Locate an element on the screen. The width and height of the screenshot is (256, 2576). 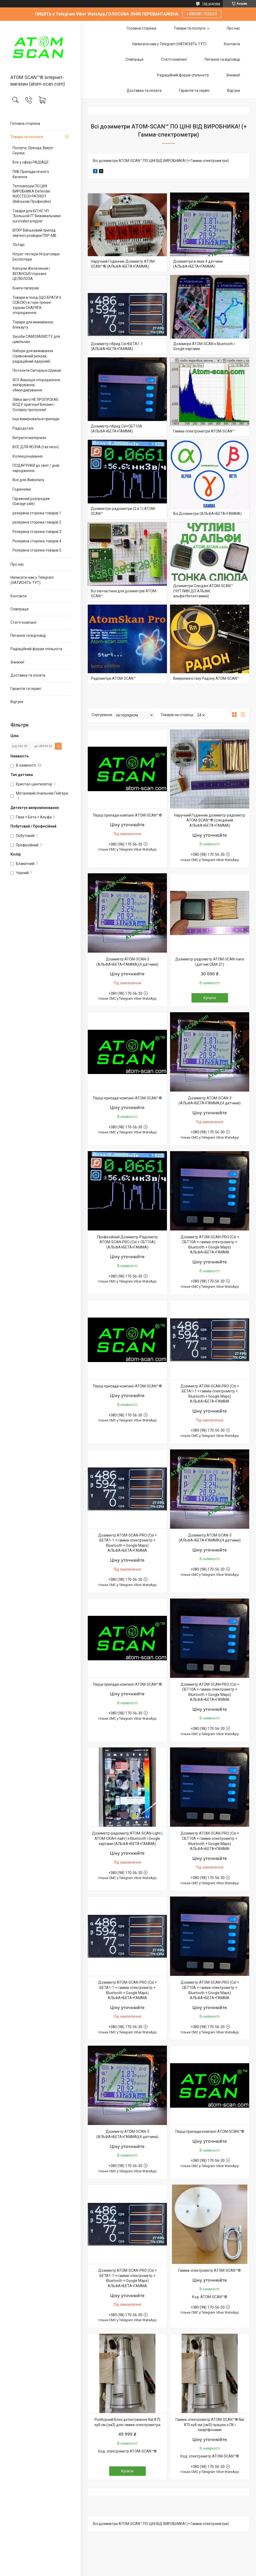
Питання та відповіді is located at coordinates (28, 635).